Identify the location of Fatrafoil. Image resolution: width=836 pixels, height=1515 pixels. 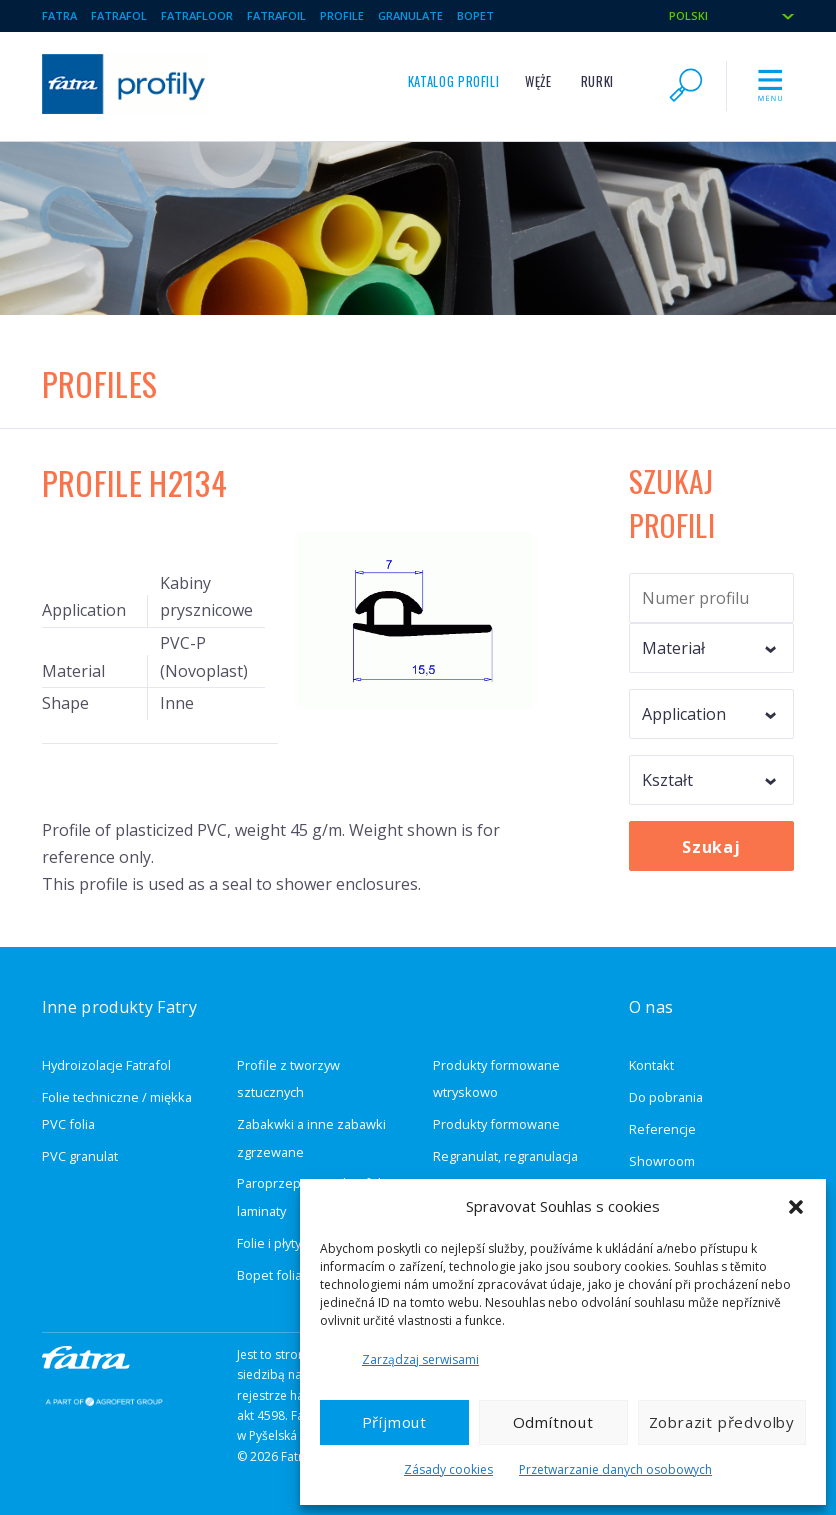
(276, 15).